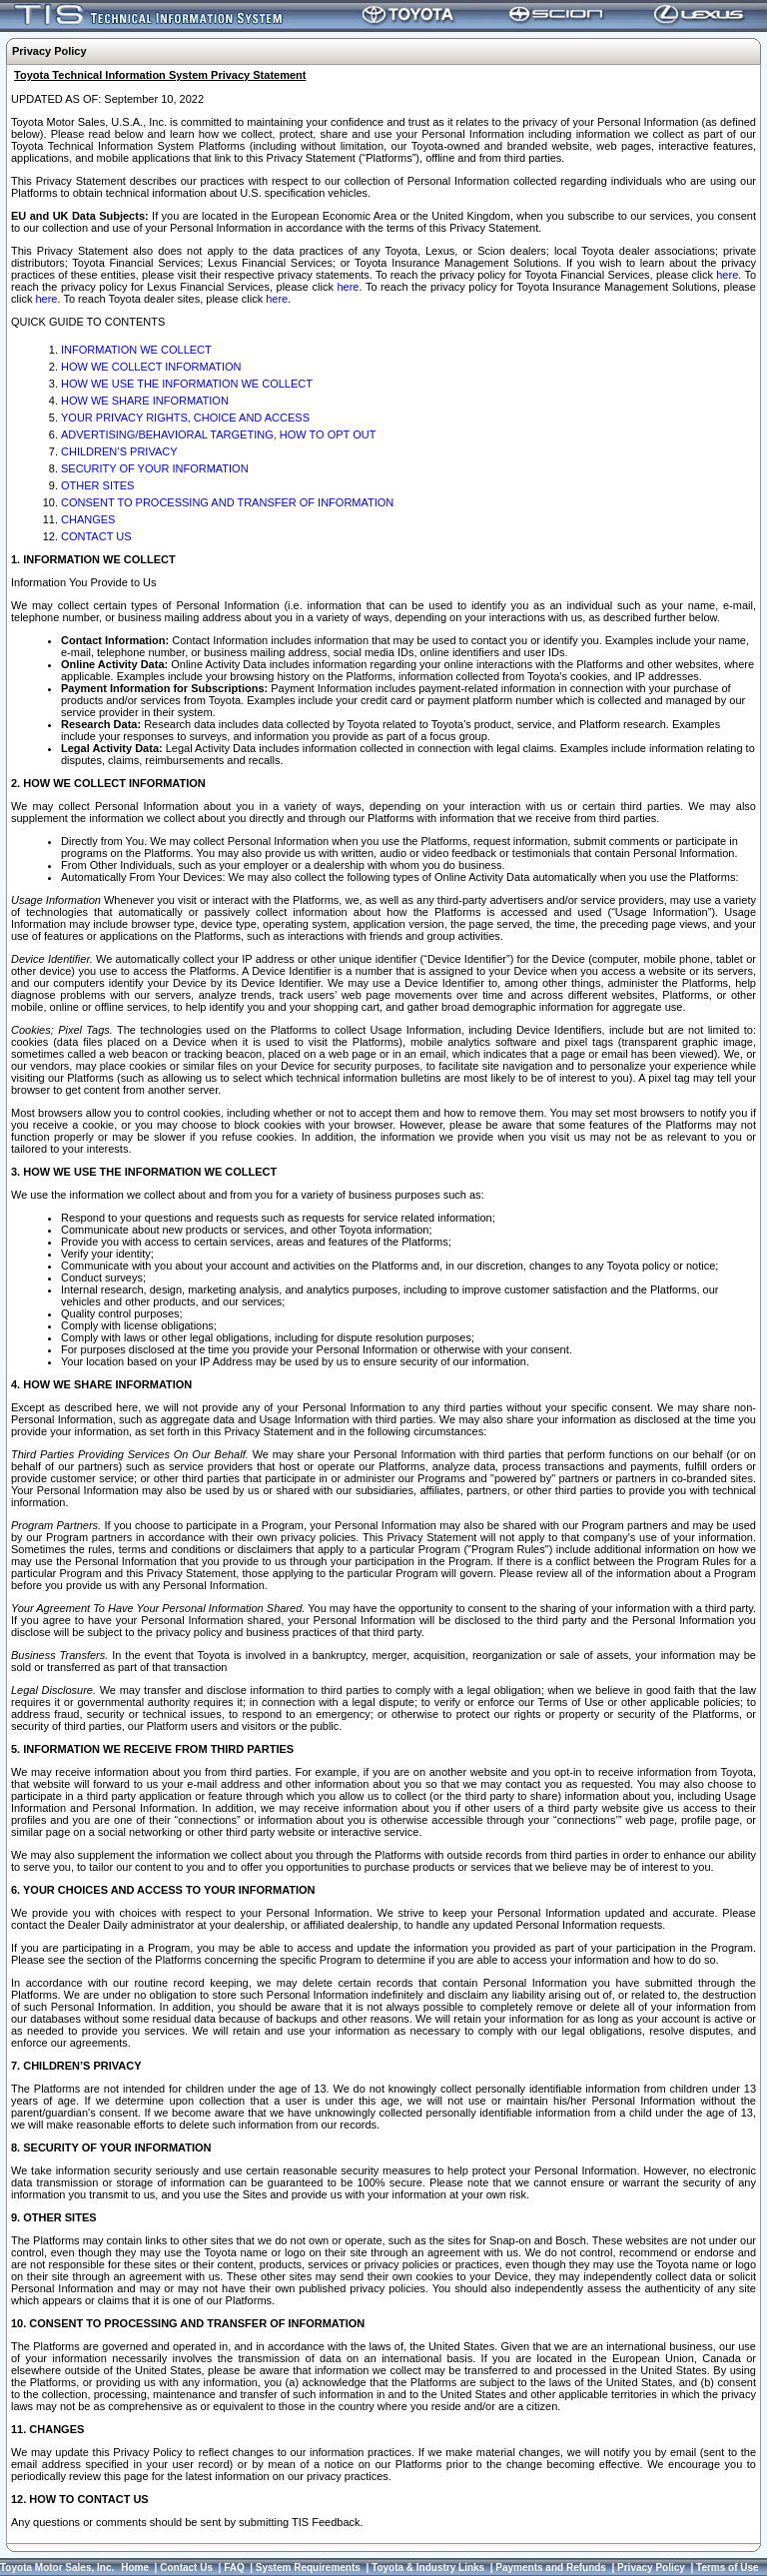 Image resolution: width=767 pixels, height=2576 pixels. I want to click on FAQ, so click(234, 2567).